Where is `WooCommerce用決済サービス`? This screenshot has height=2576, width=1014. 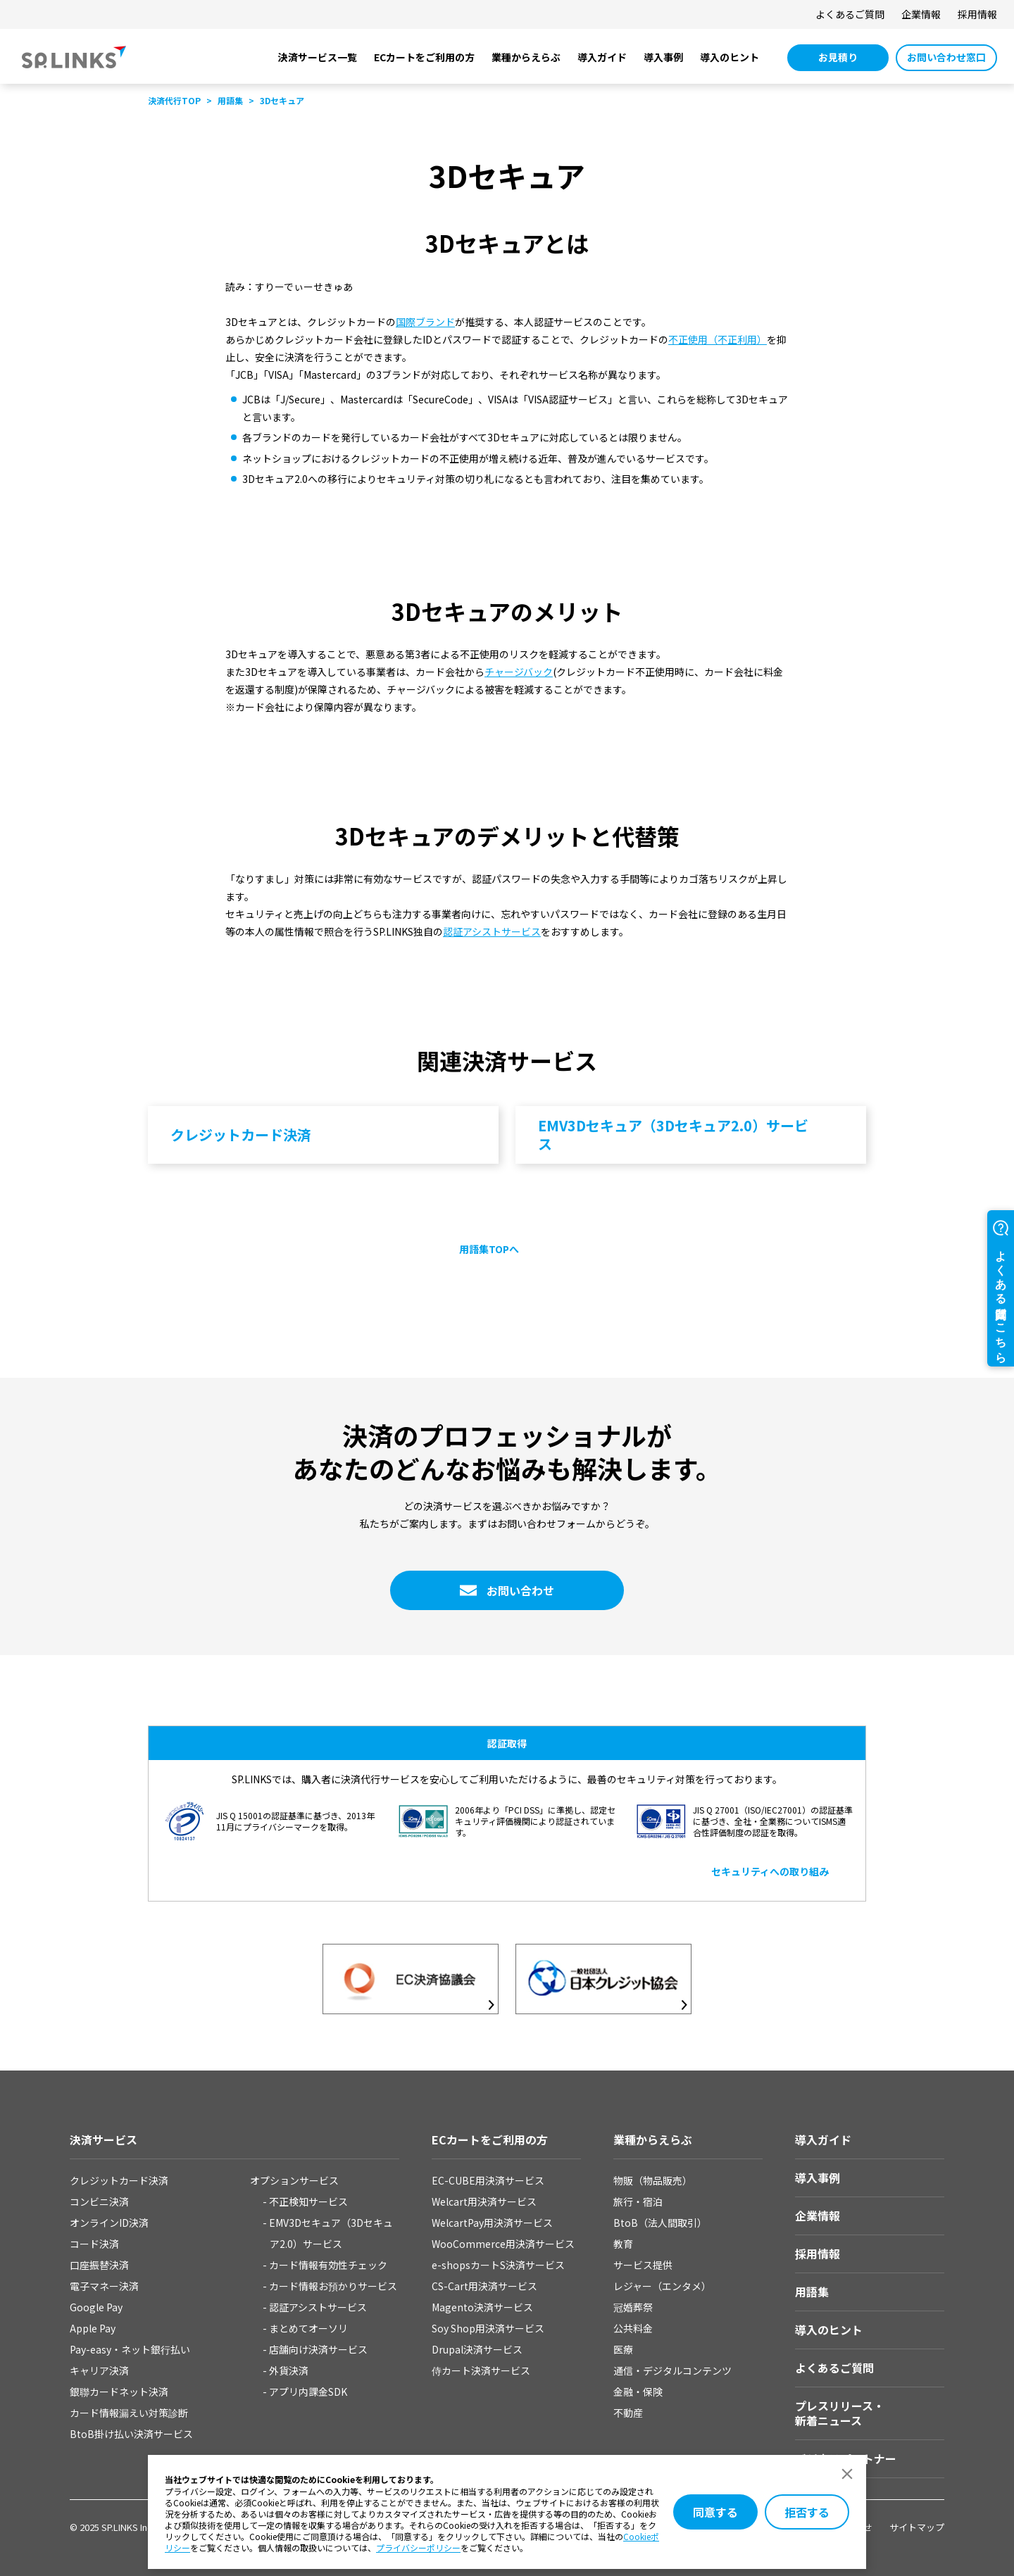
WooCommerce用決済サービス is located at coordinates (503, 2244).